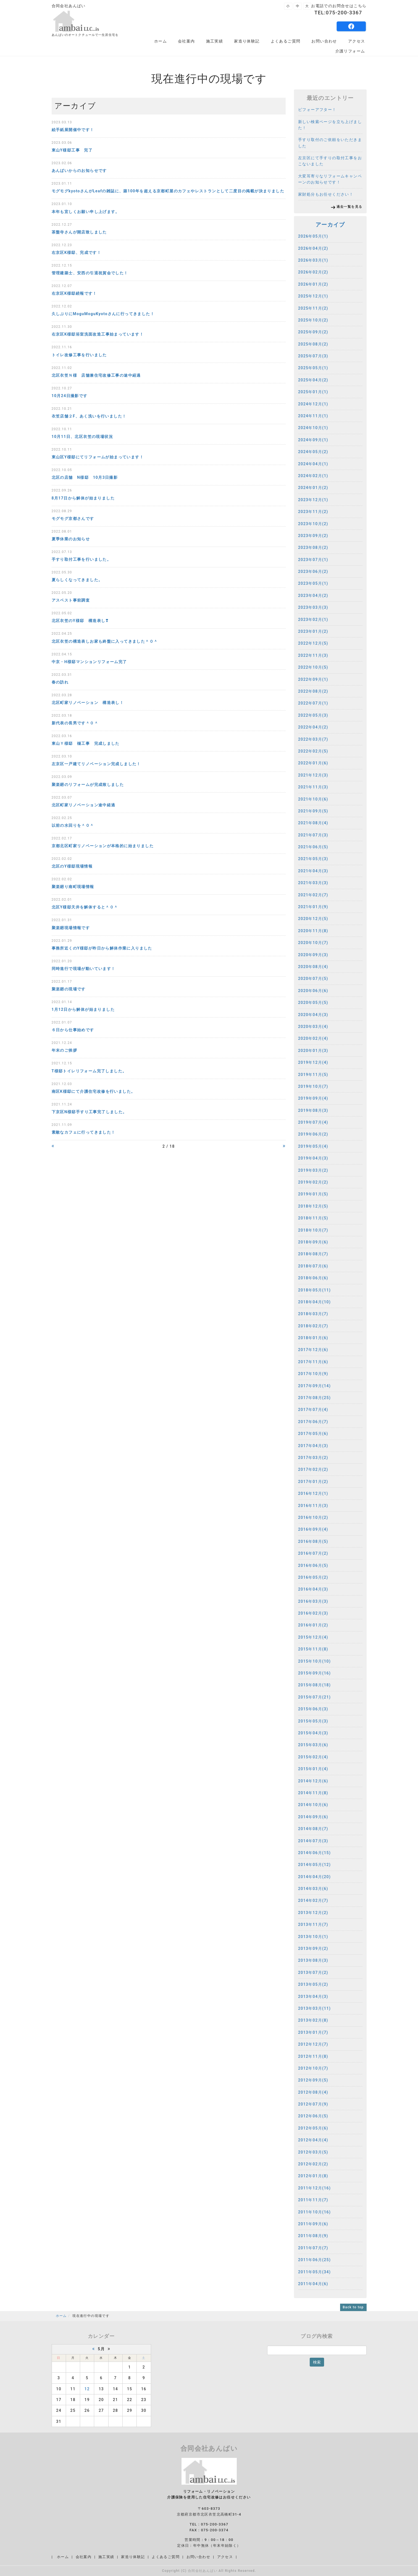  Describe the element at coordinates (103, 314) in the screenshot. I see `久しぶりにMoguMoguKyotoさんに行ってきました！` at that location.